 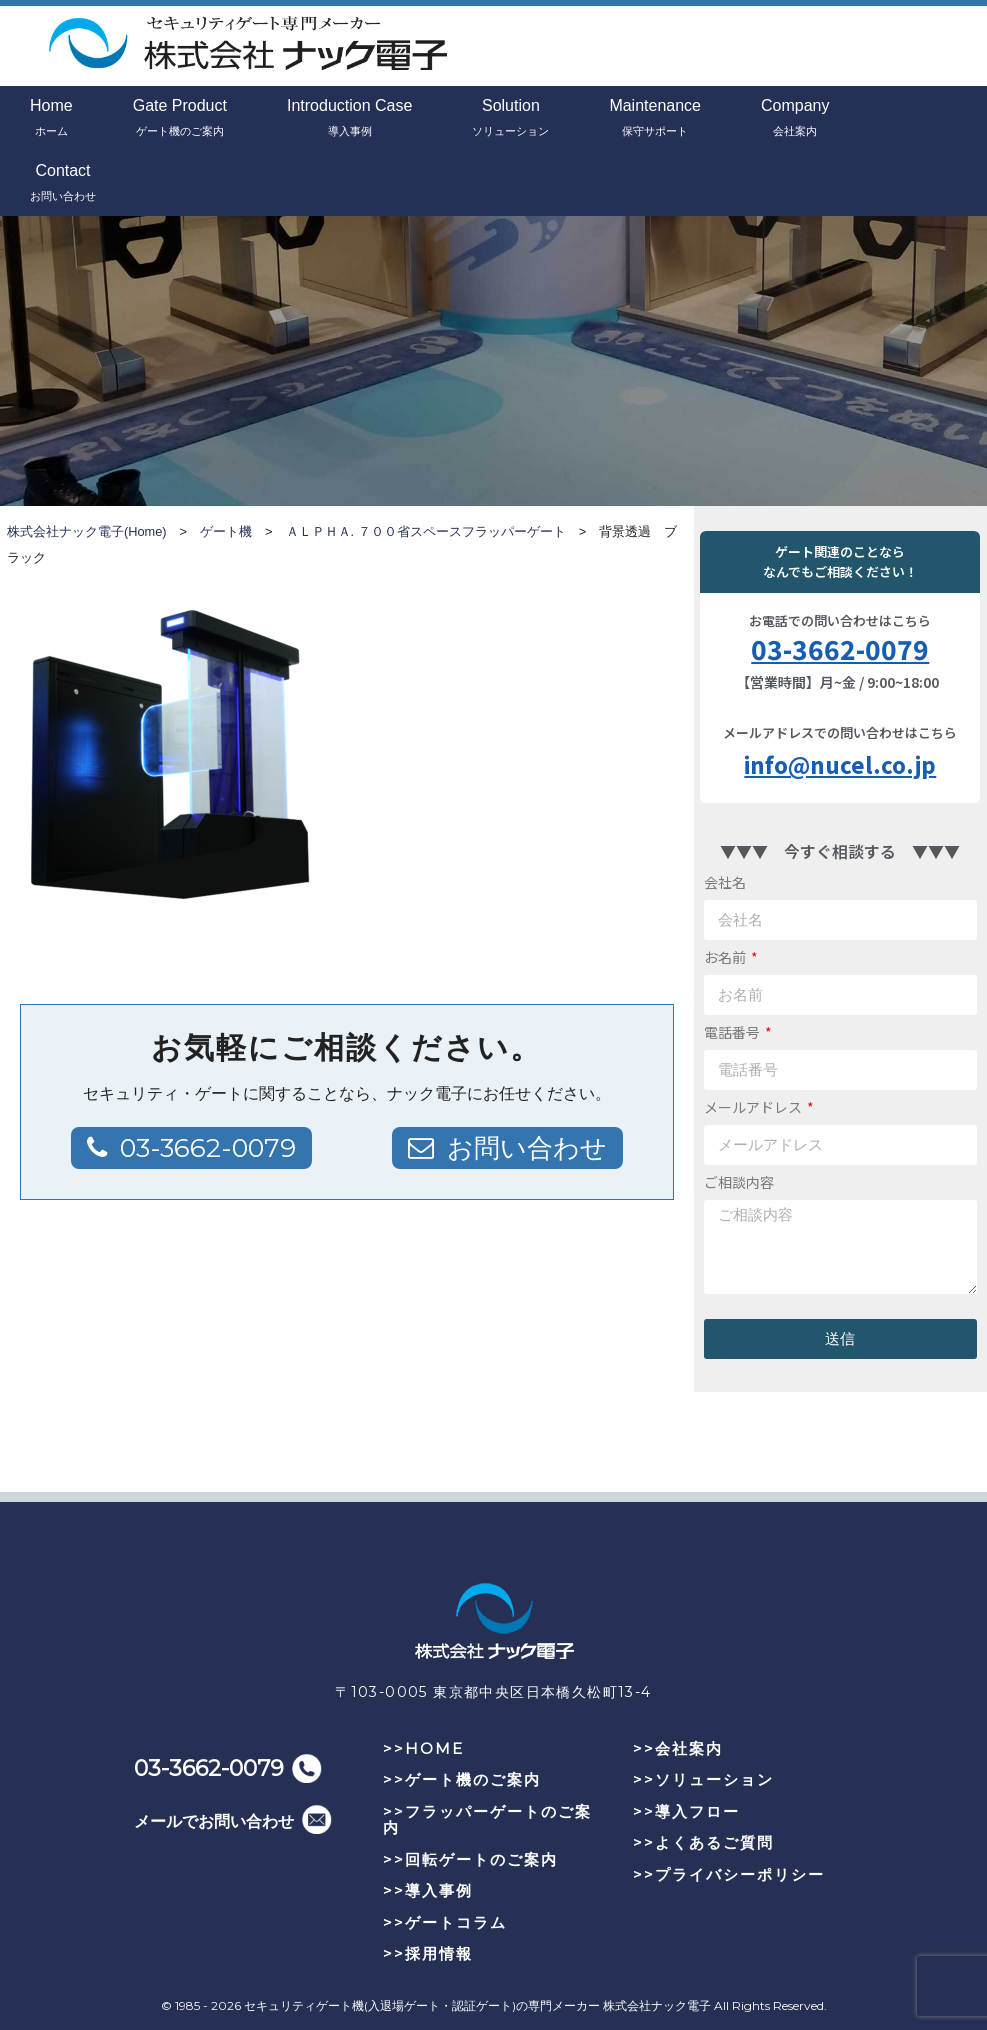 What do you see at coordinates (477, 2005) in the screenshot?
I see `セキュリティゲート機(入退場ゲート・認証ゲート)の専門メーカー 株式会社ナック電子` at bounding box center [477, 2005].